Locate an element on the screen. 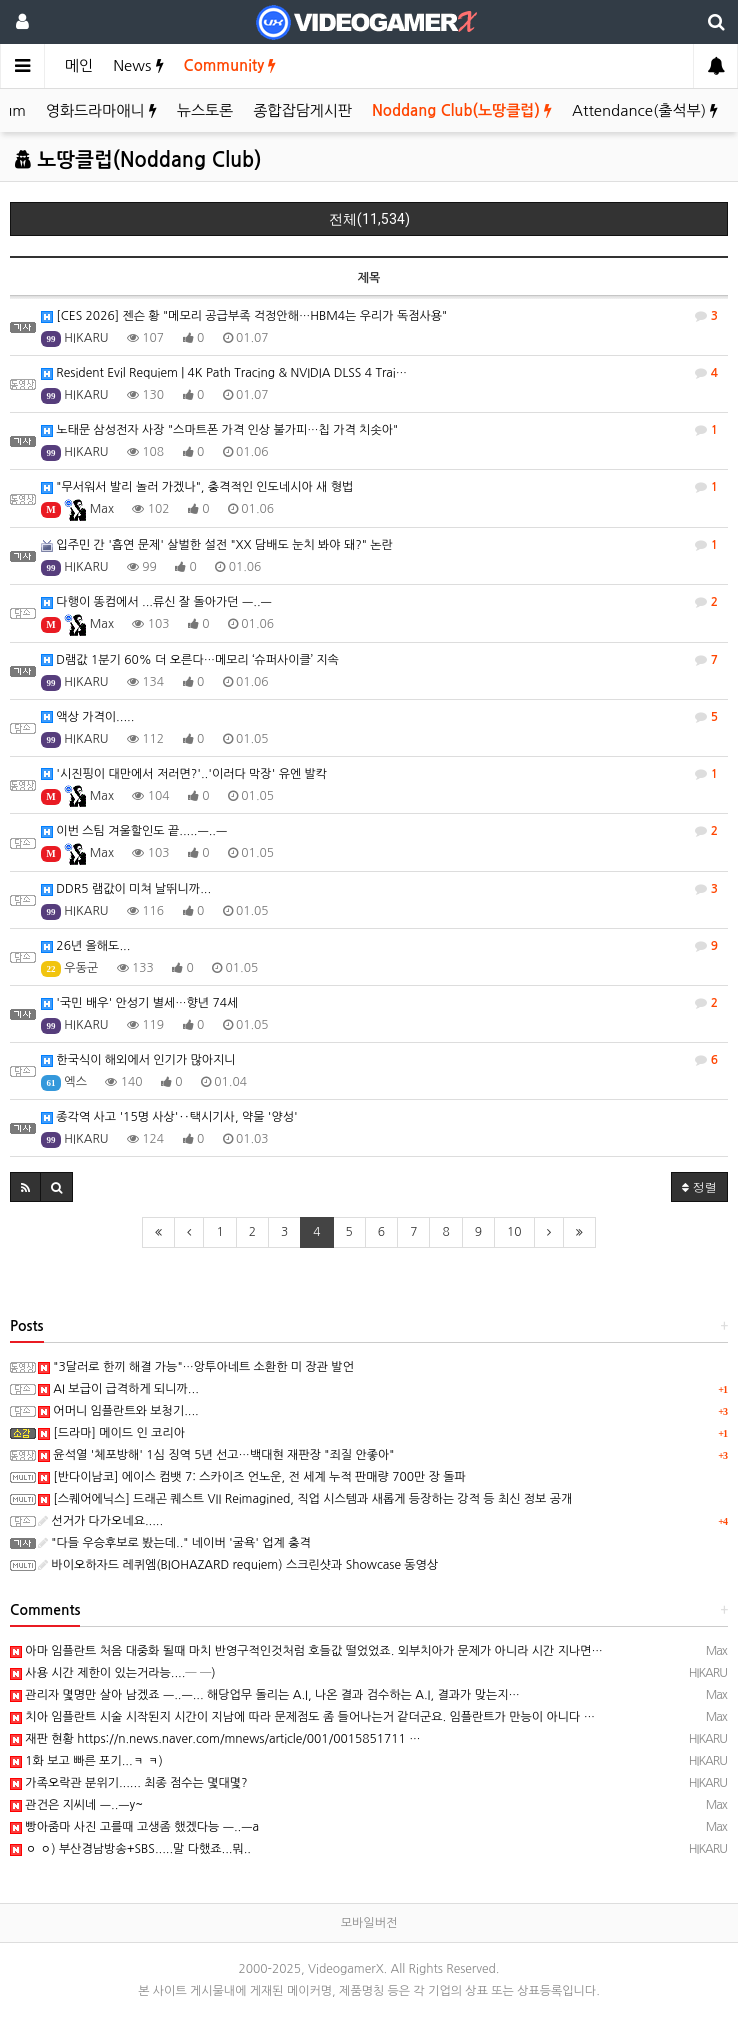  1화 보고 빠른 포기...ㅋ ㅋ) is located at coordinates (86, 1761).